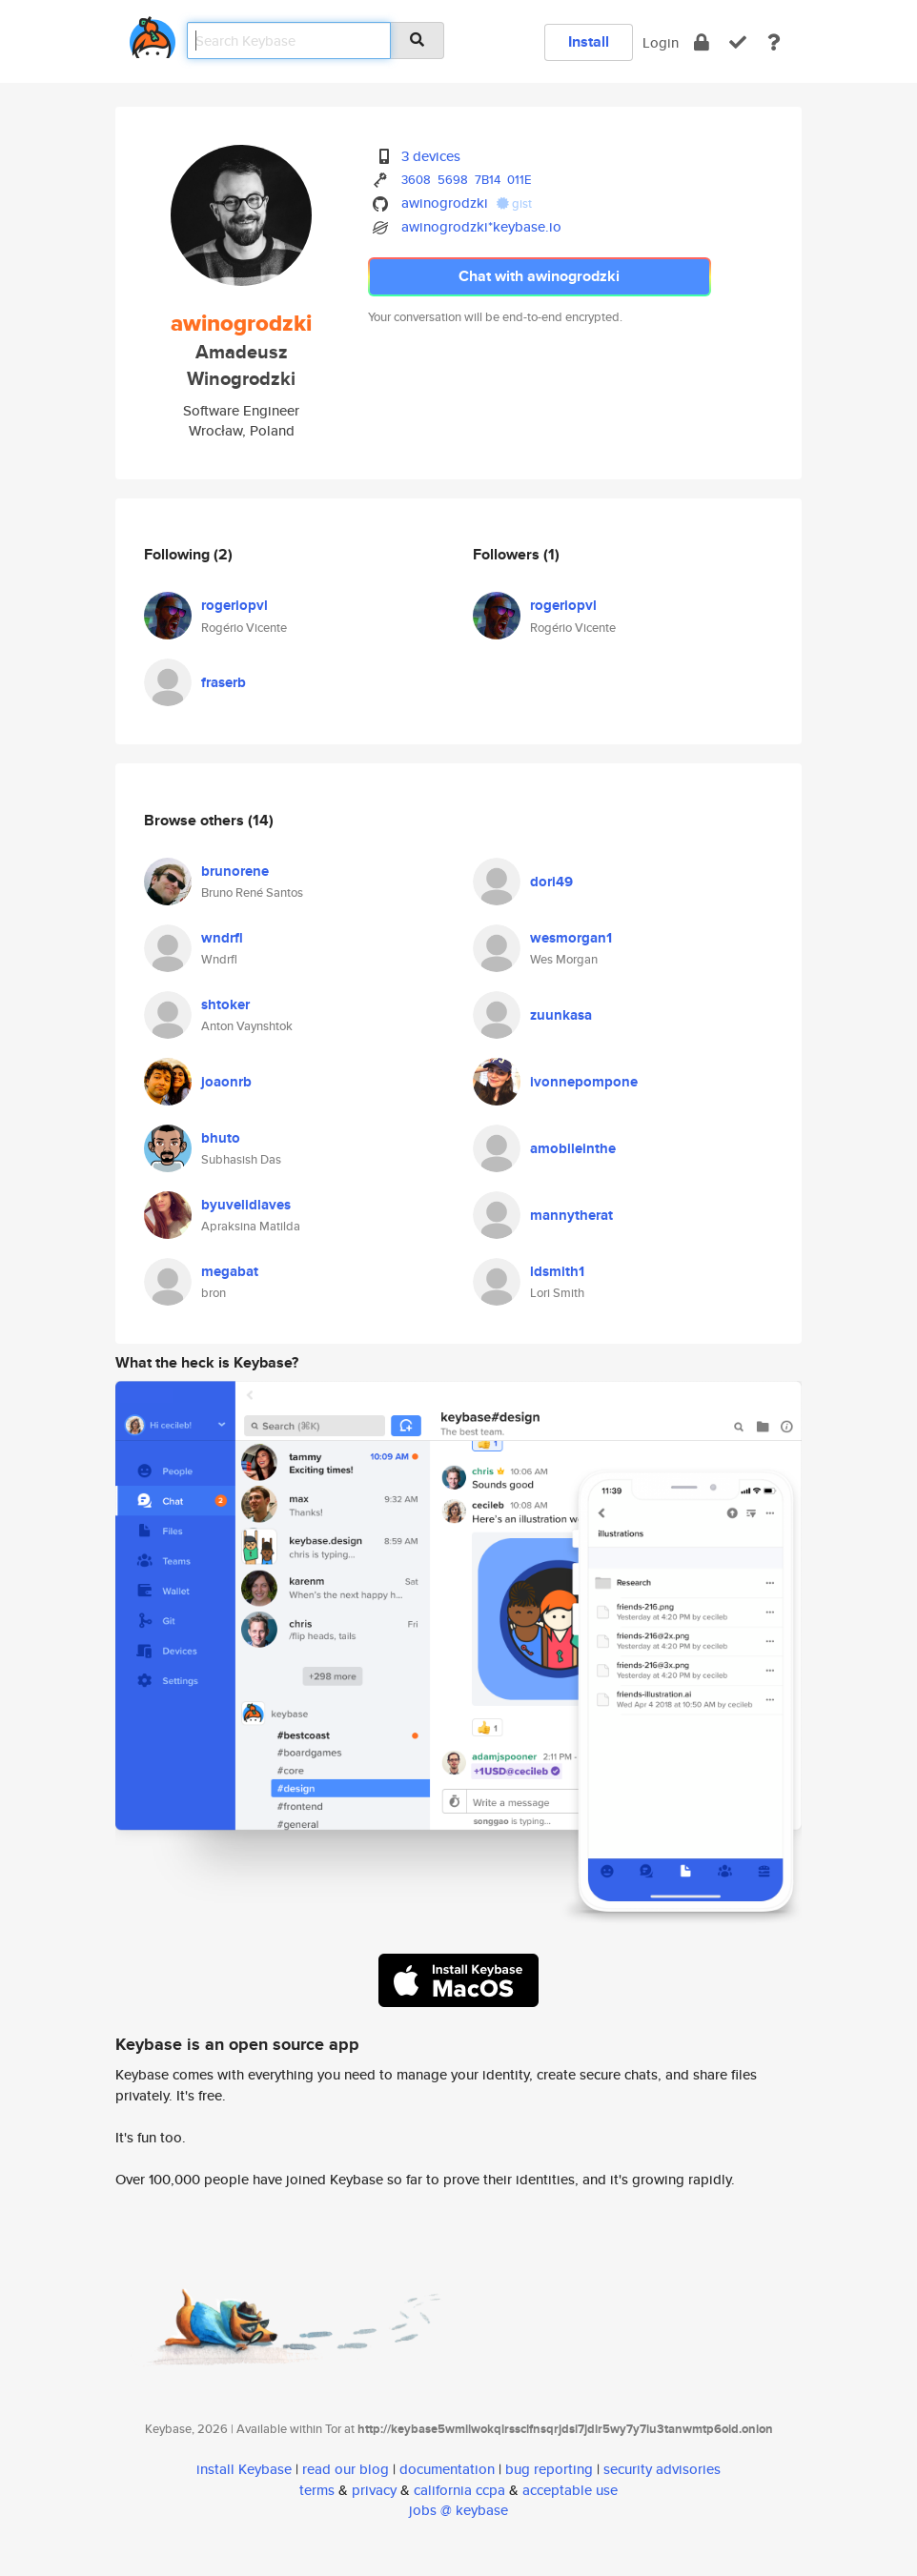 The width and height of the screenshot is (917, 2576). What do you see at coordinates (226, 1081) in the screenshot?
I see `joaonrb` at bounding box center [226, 1081].